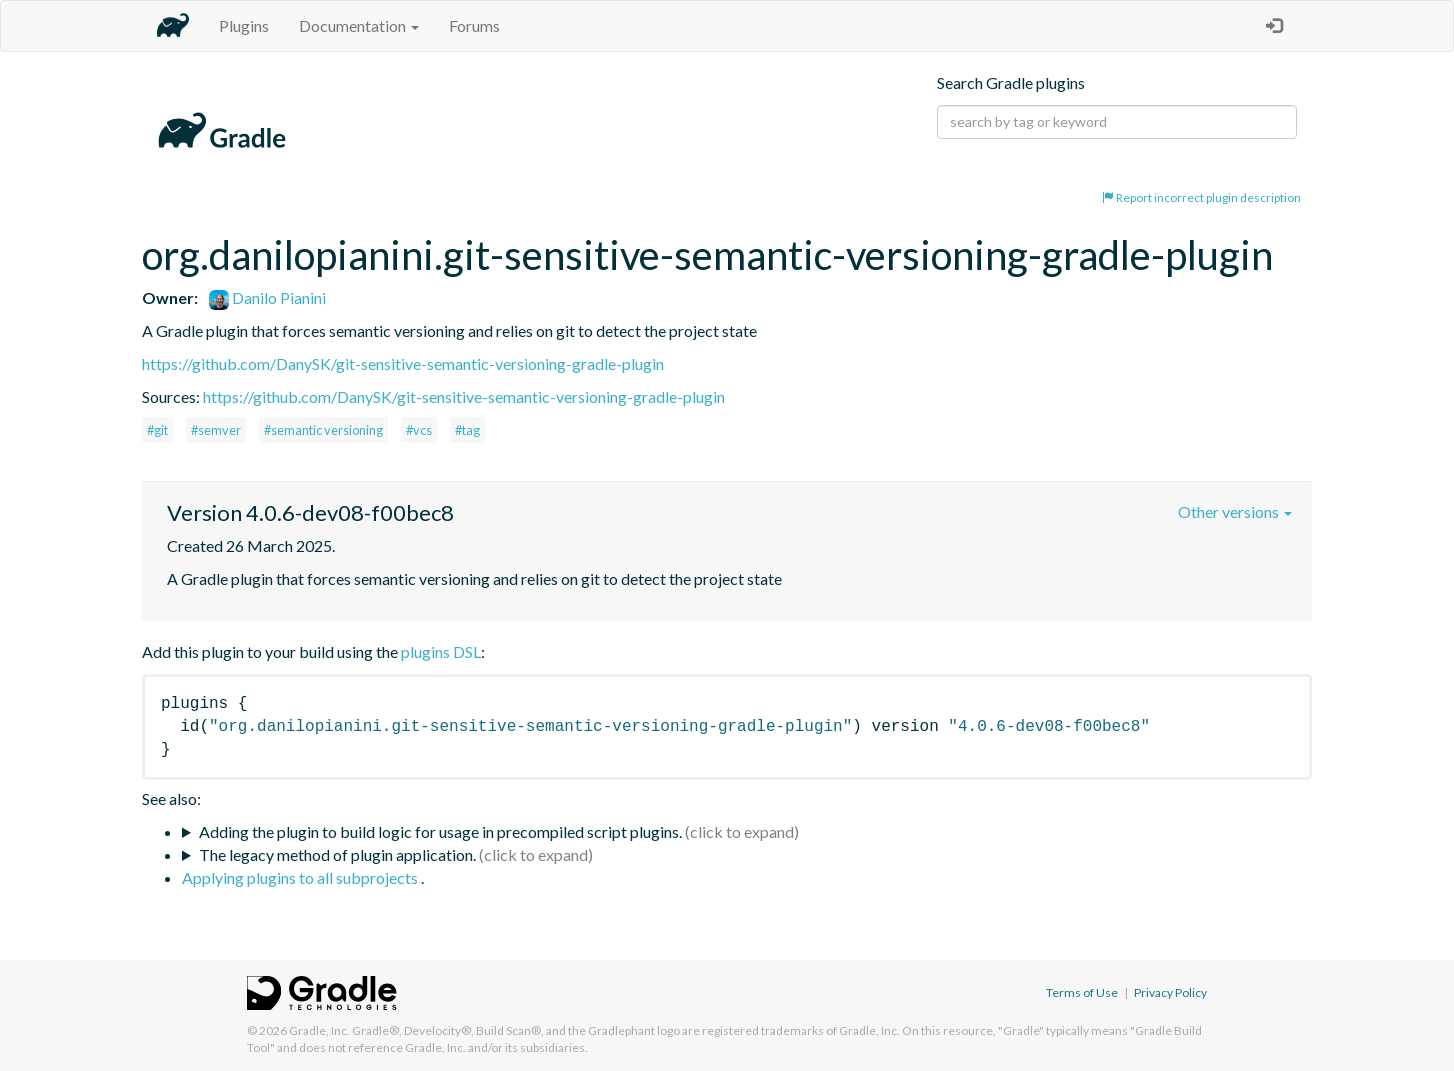  I want to click on #vcs, so click(419, 430).